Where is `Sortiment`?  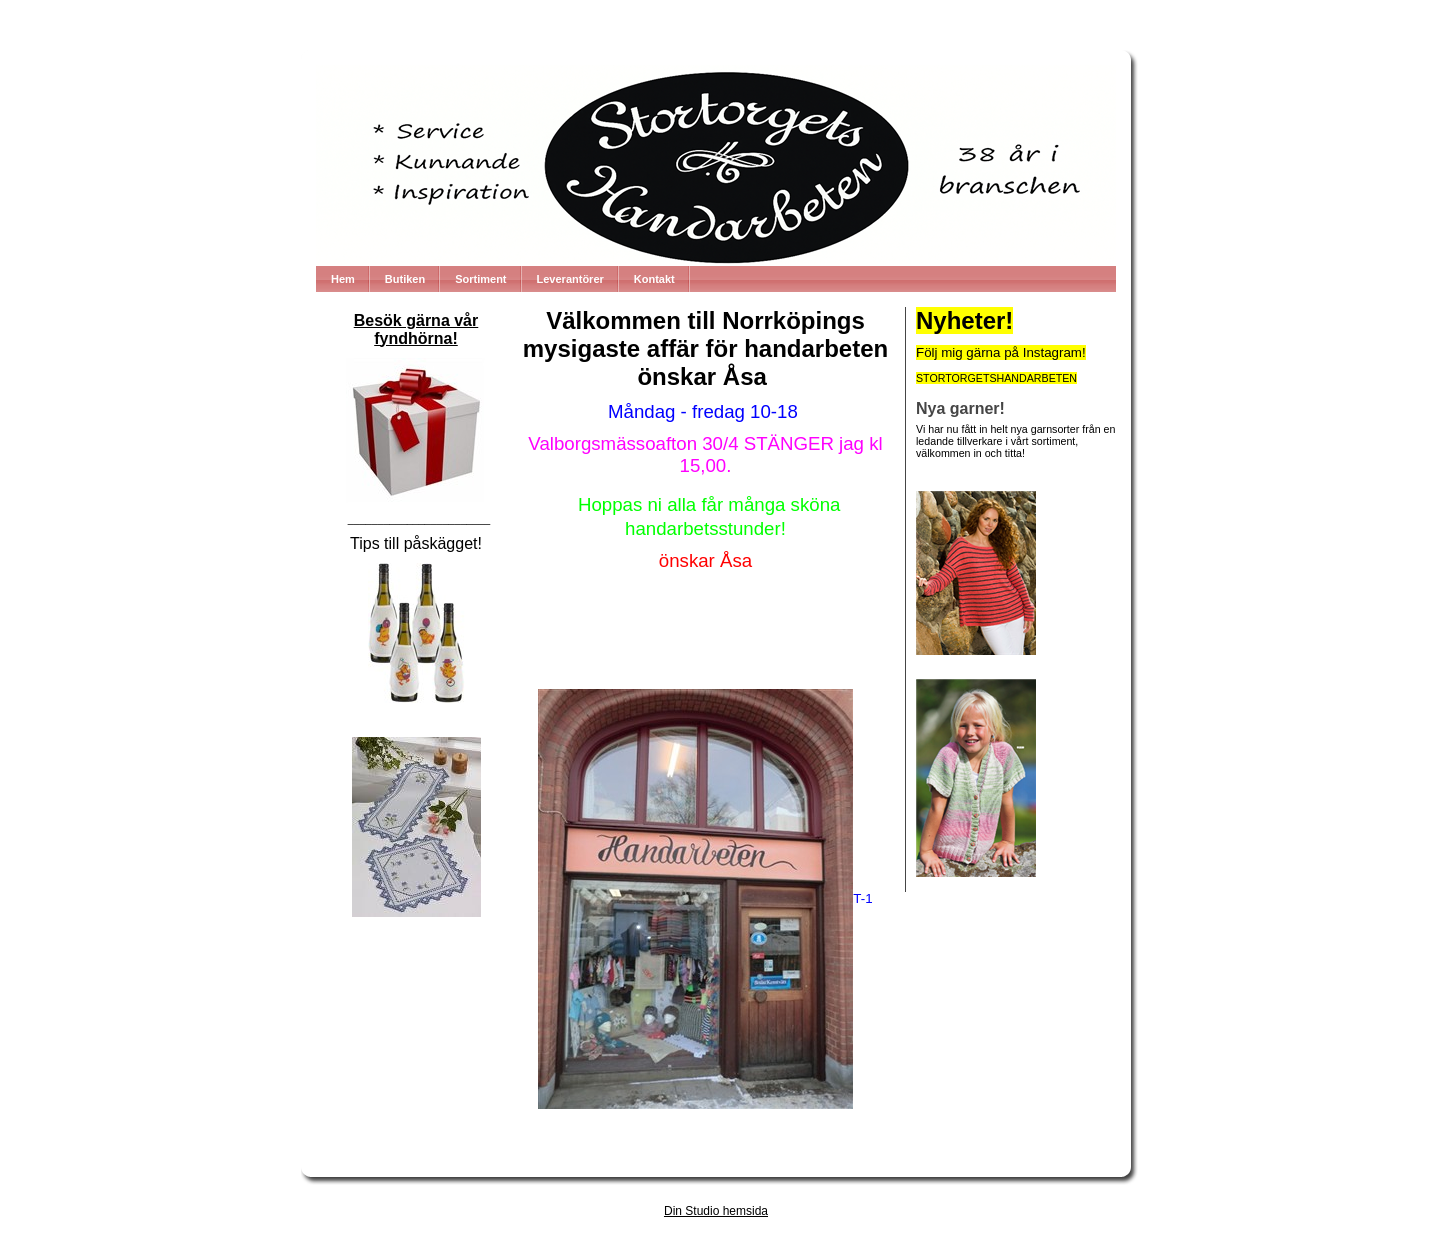 Sortiment is located at coordinates (480, 279).